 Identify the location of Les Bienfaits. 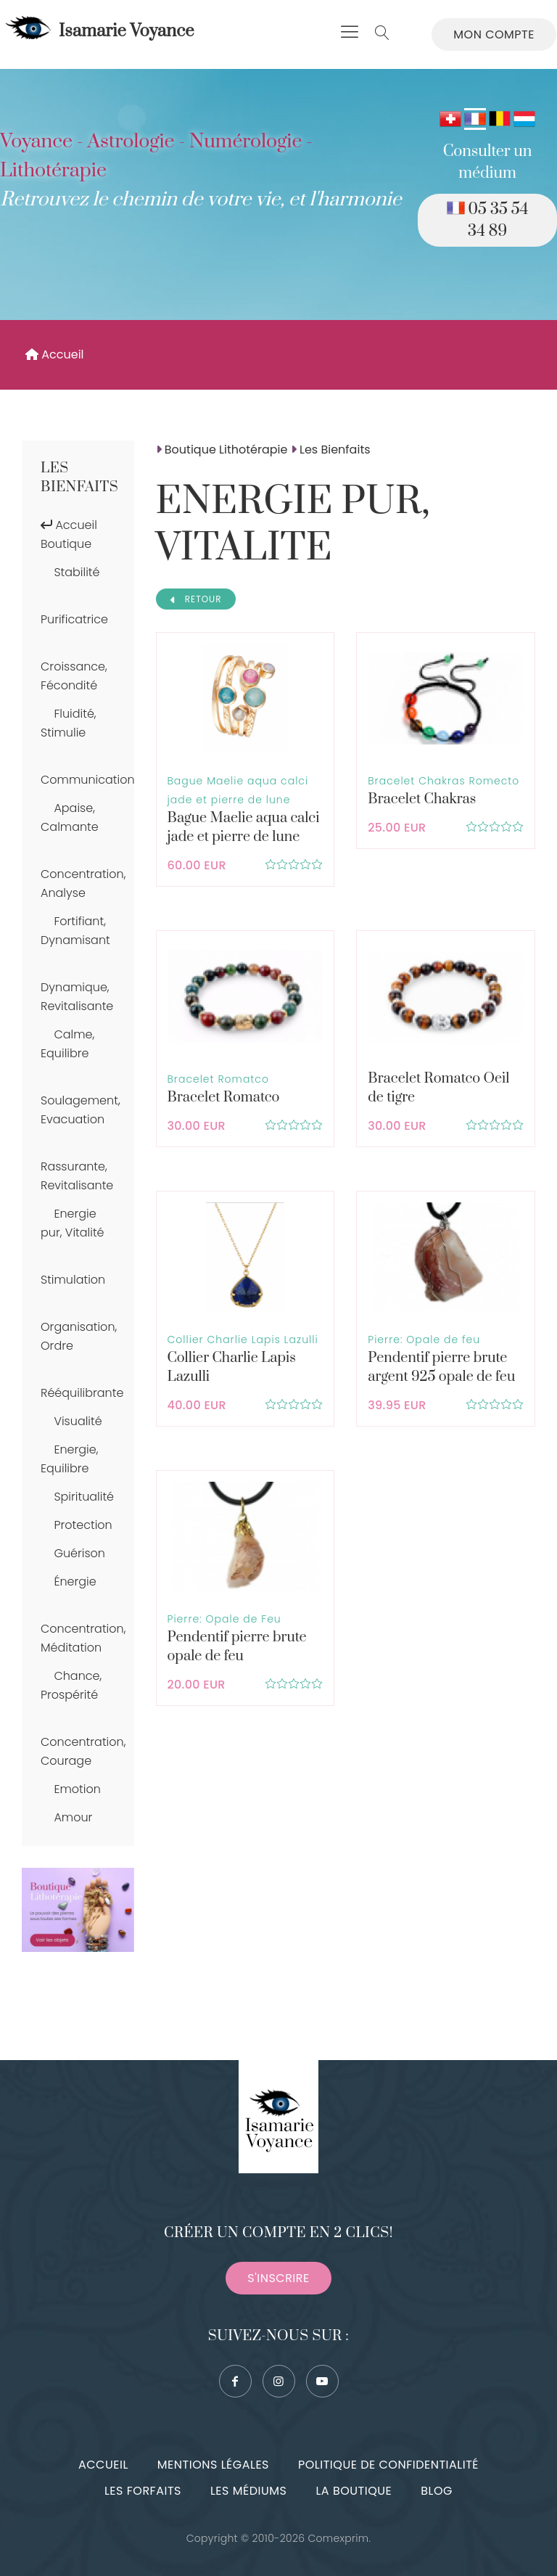
(79, 477).